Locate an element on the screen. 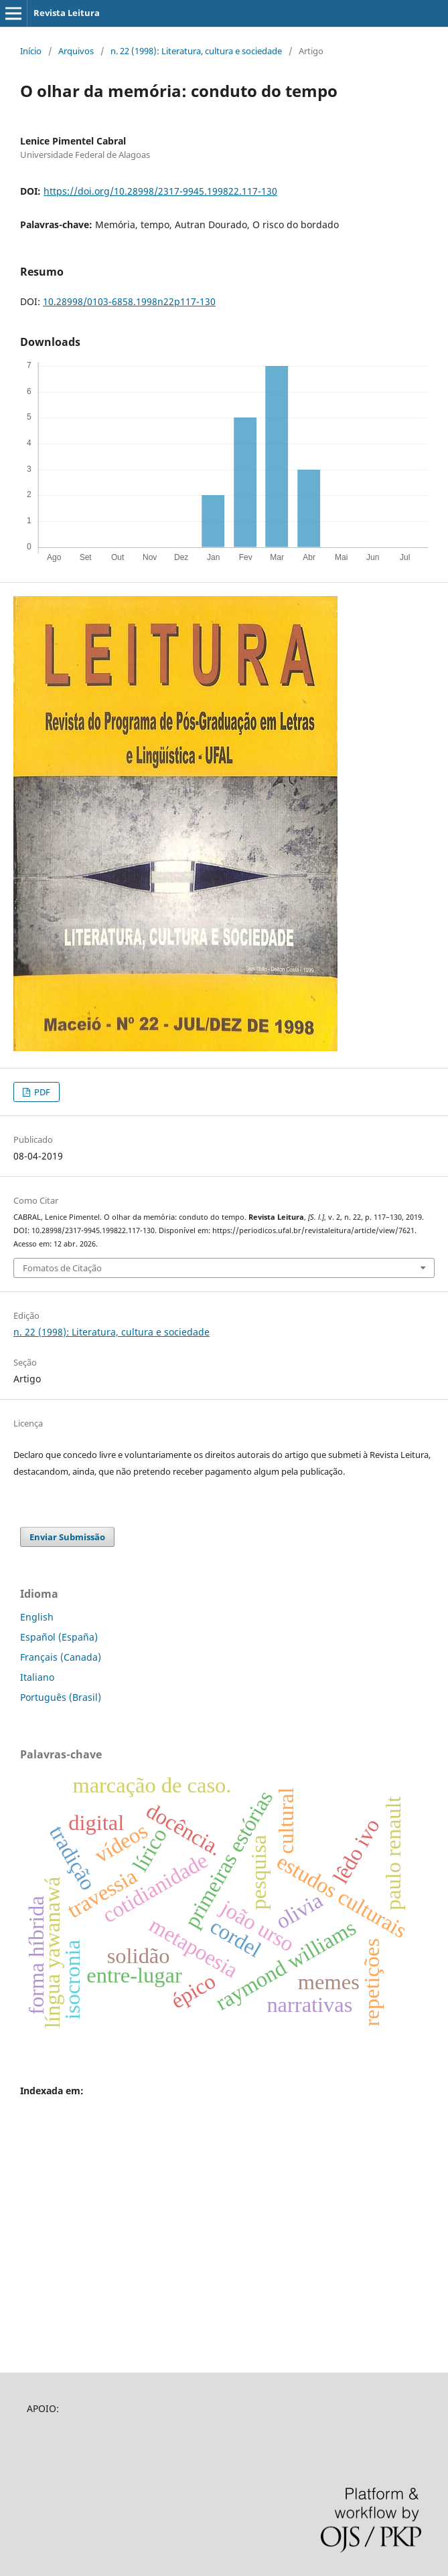  Italiano is located at coordinates (37, 1677).